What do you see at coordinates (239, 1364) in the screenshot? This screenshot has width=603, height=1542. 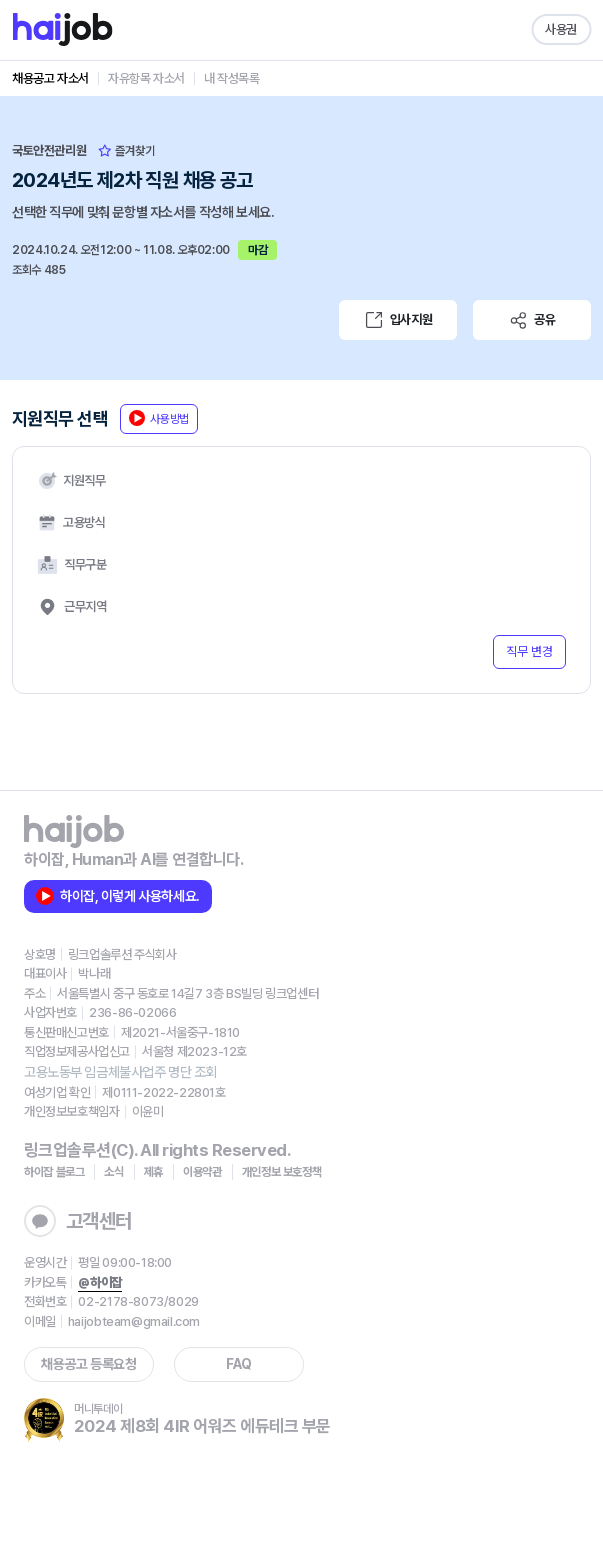 I see `FAQ` at bounding box center [239, 1364].